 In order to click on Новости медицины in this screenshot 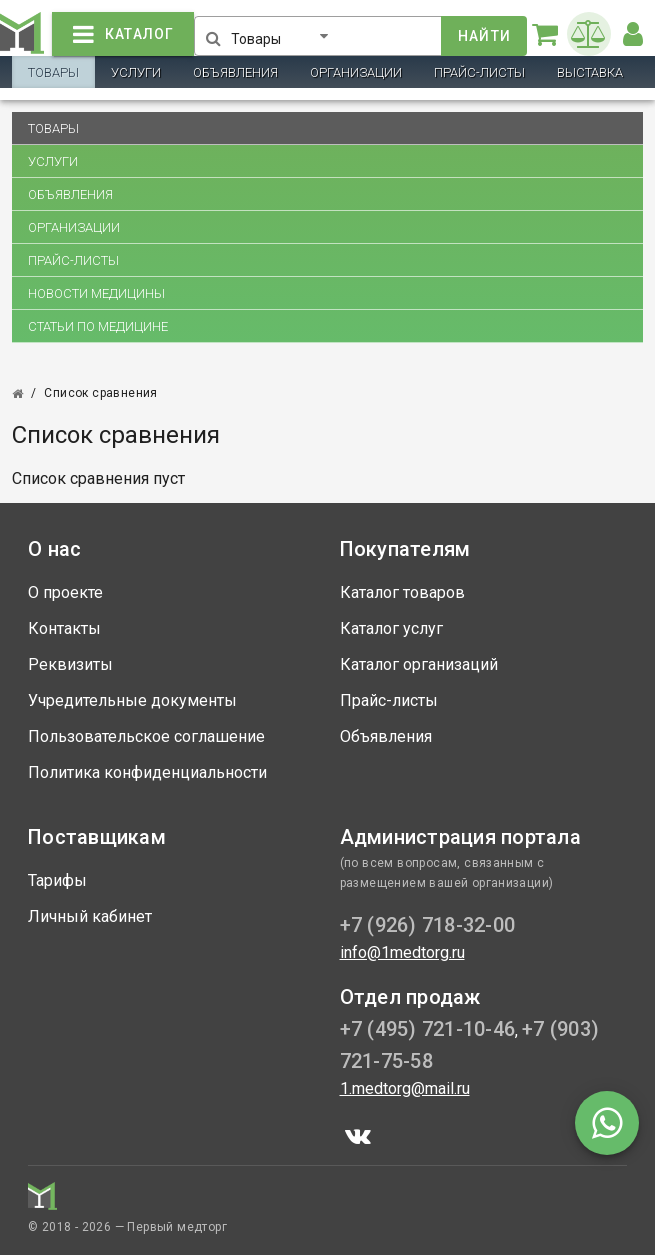, I will do `click(96, 293)`.